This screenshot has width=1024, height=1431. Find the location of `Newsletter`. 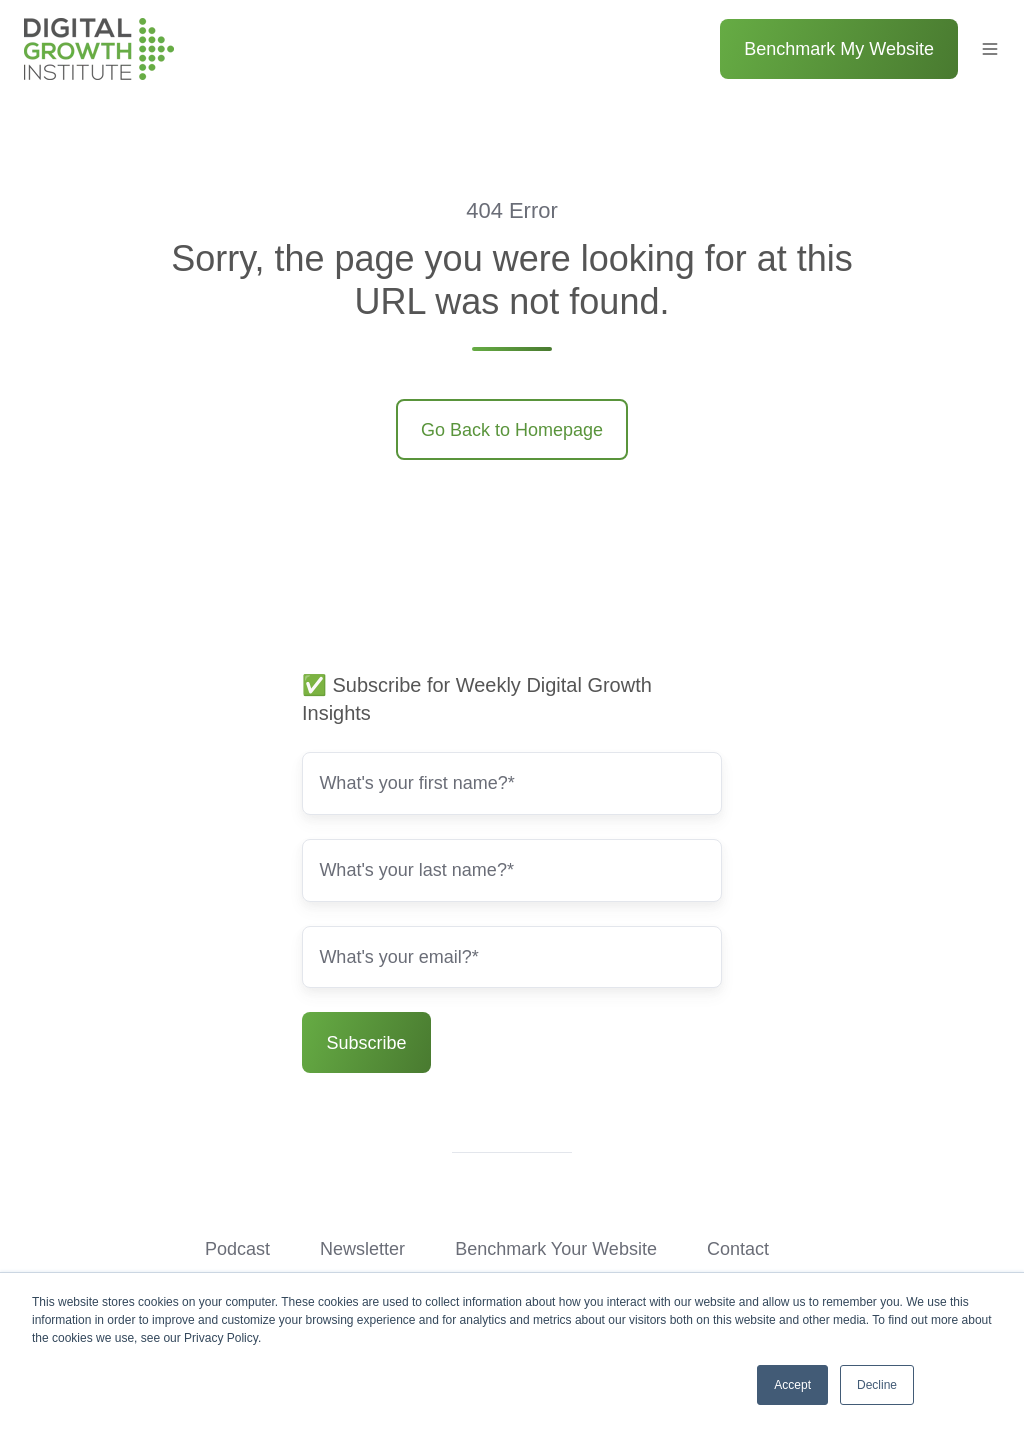

Newsletter is located at coordinates (362, 1249).